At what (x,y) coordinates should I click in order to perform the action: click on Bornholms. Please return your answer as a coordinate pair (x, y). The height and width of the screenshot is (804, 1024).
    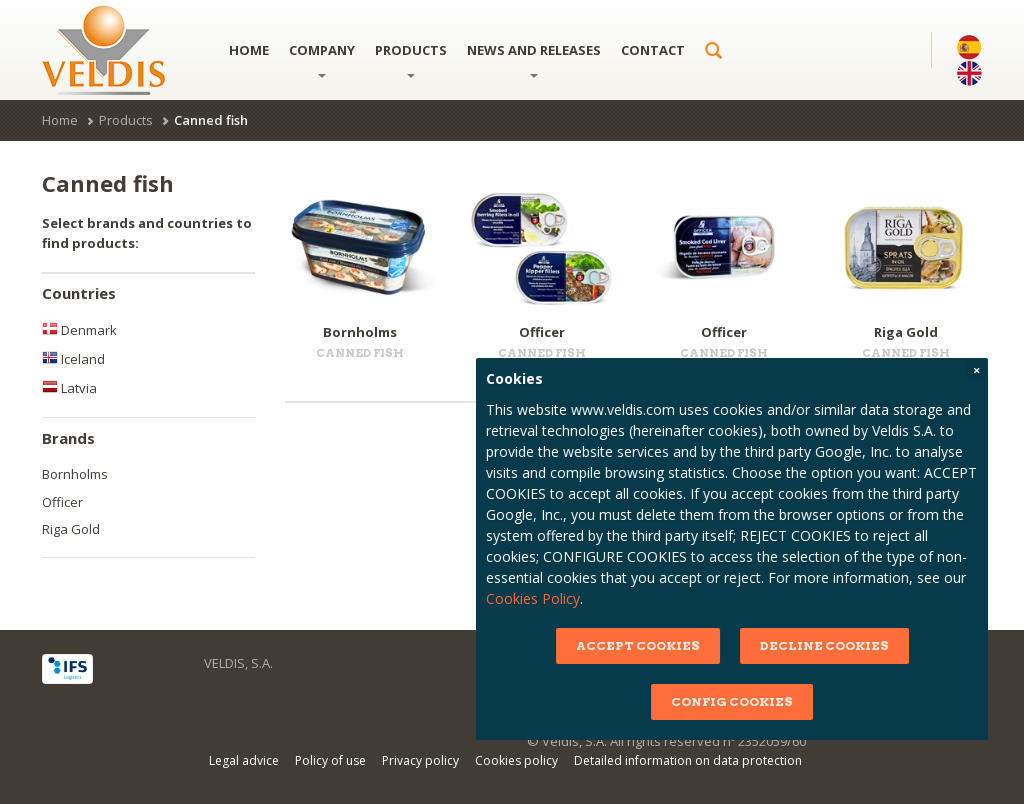
    Looking at the image, I should click on (75, 474).